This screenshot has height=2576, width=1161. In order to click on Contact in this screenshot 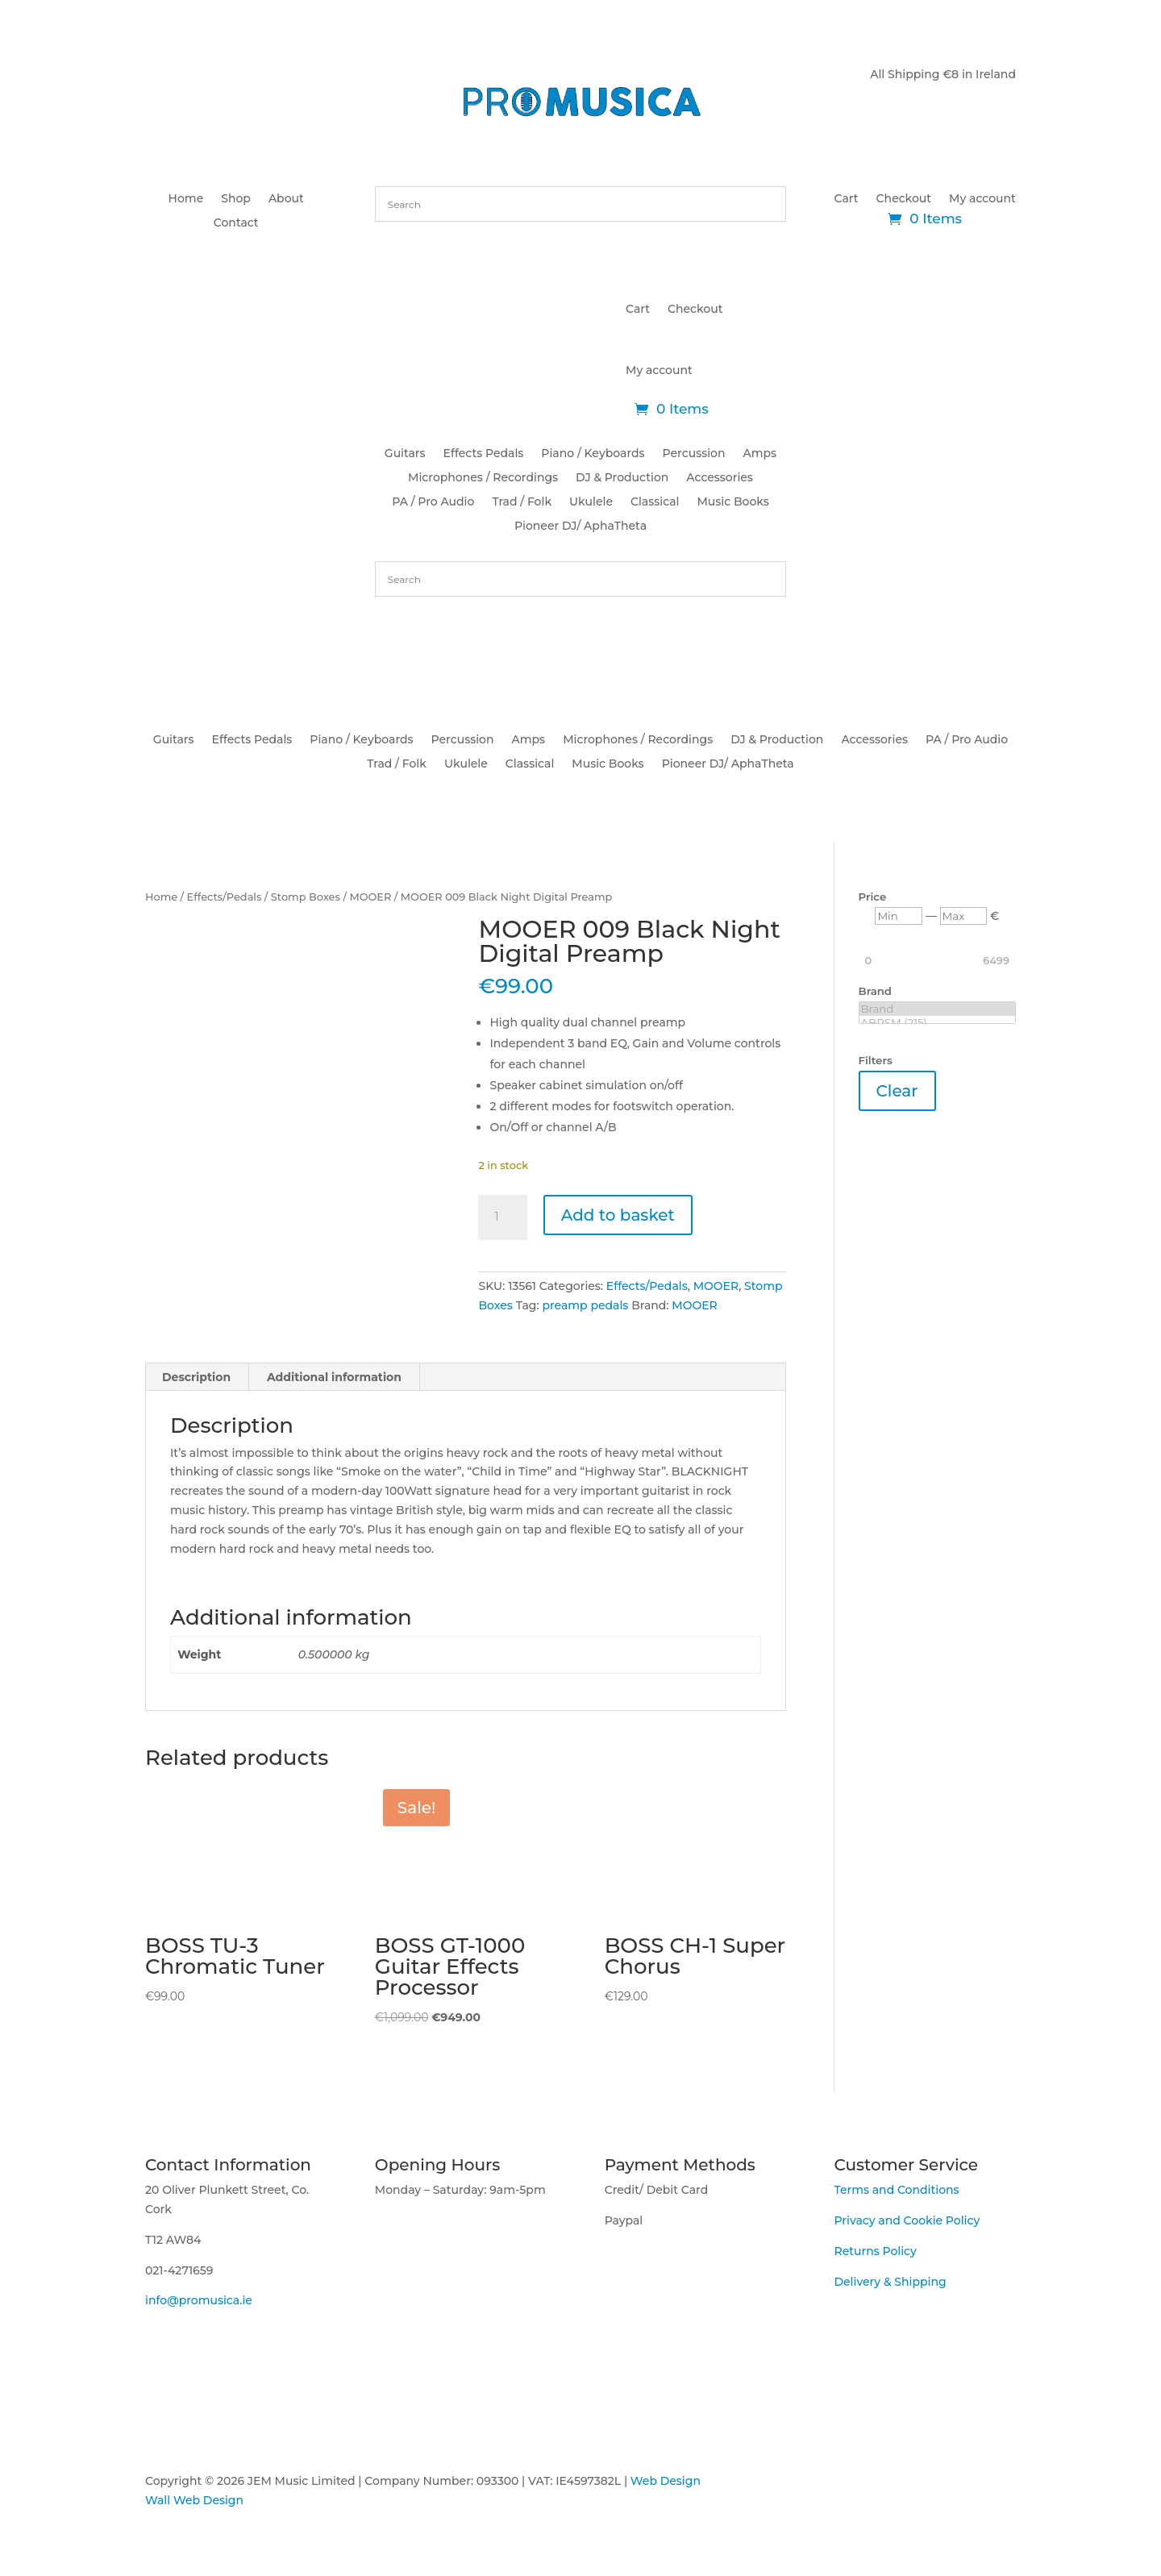, I will do `click(236, 223)`.